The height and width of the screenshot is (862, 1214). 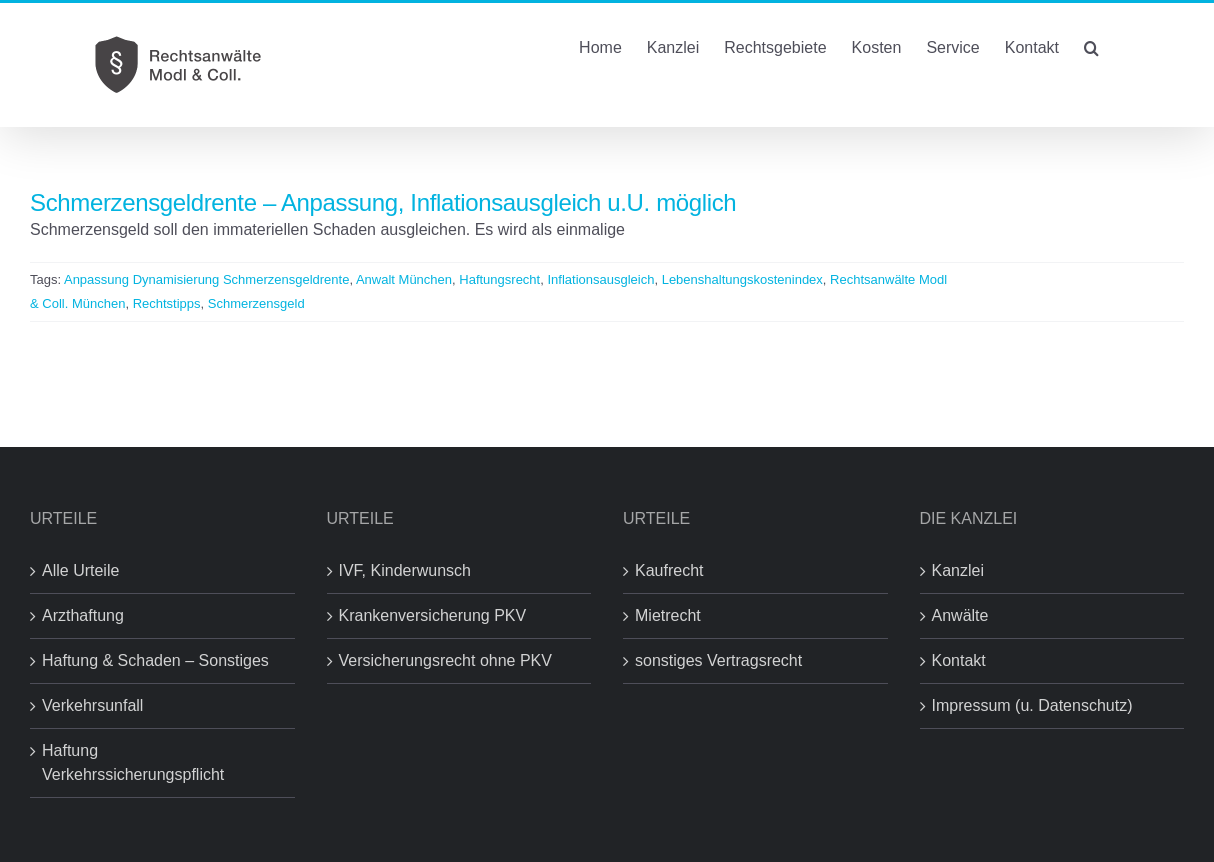 I want to click on Schmerzensgeldrente – Anpassung, Inflationsausgleich u.U. möglich, so click(x=383, y=202).